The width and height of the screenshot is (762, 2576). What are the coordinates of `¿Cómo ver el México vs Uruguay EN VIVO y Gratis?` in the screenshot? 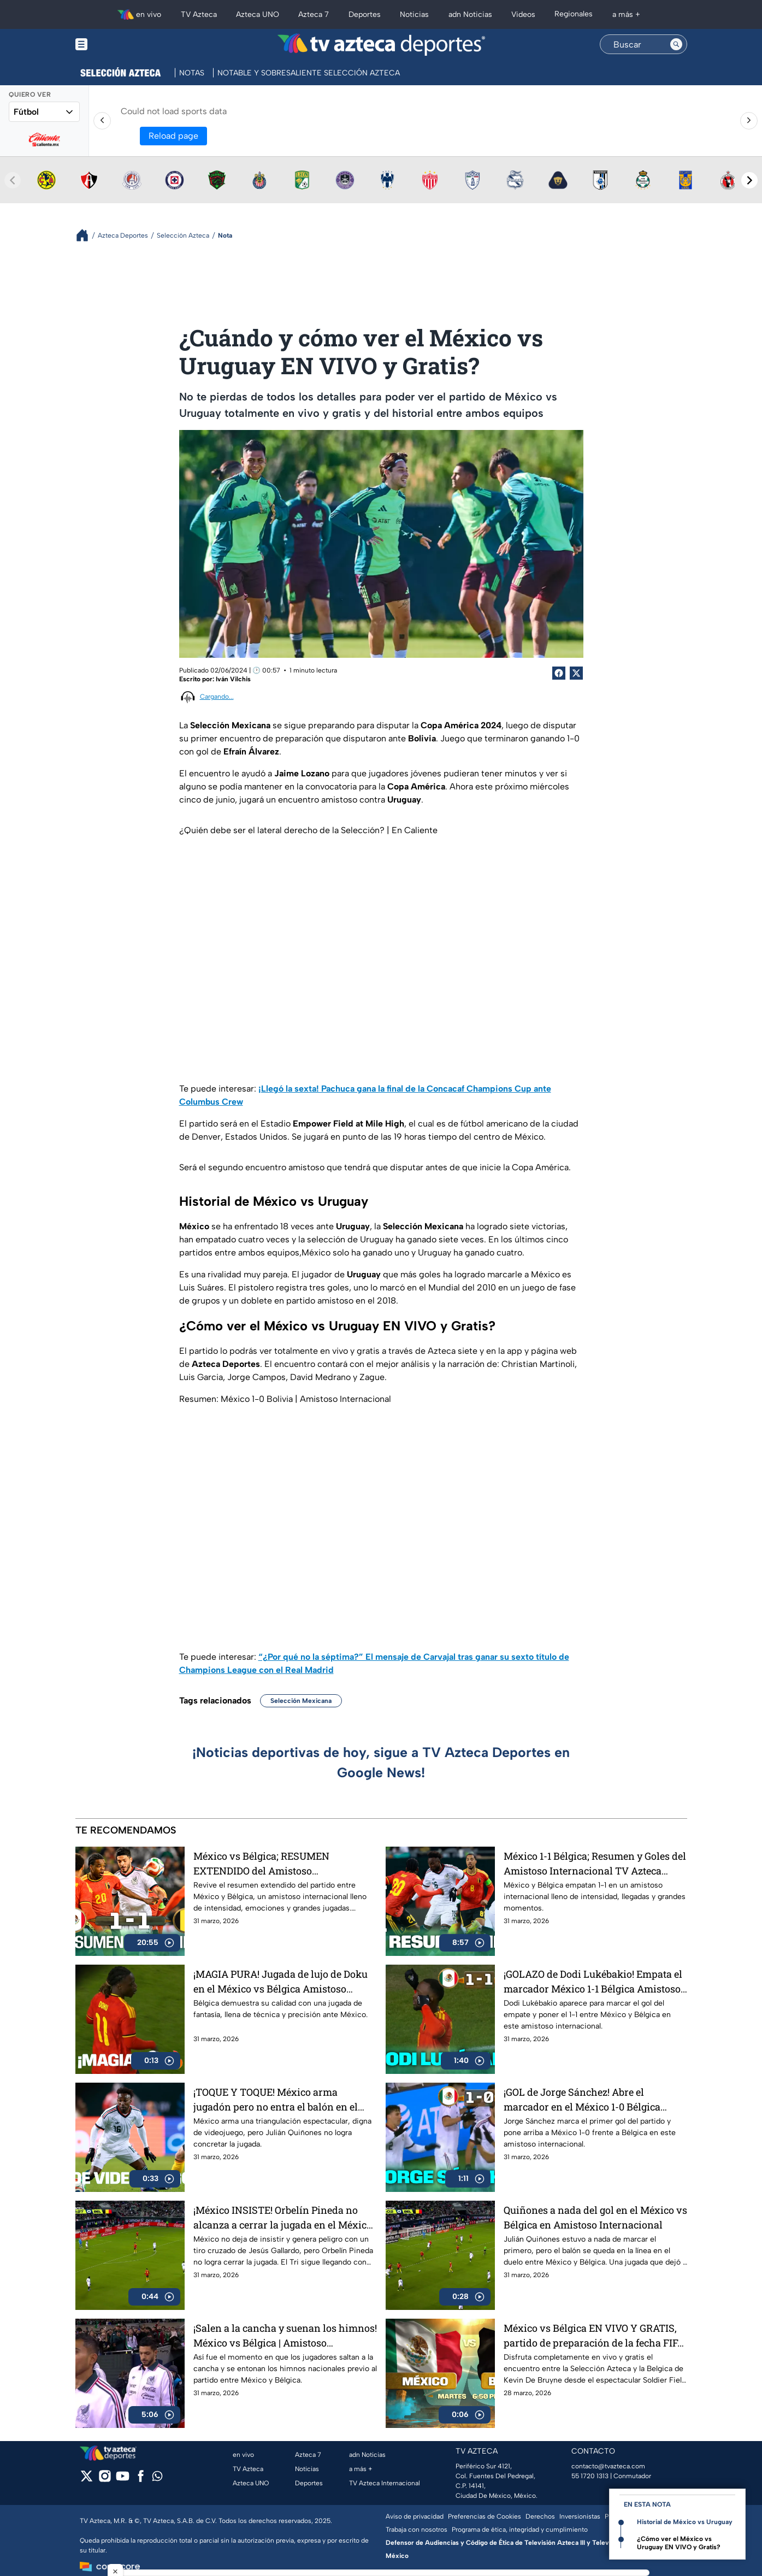 It's located at (678, 2543).